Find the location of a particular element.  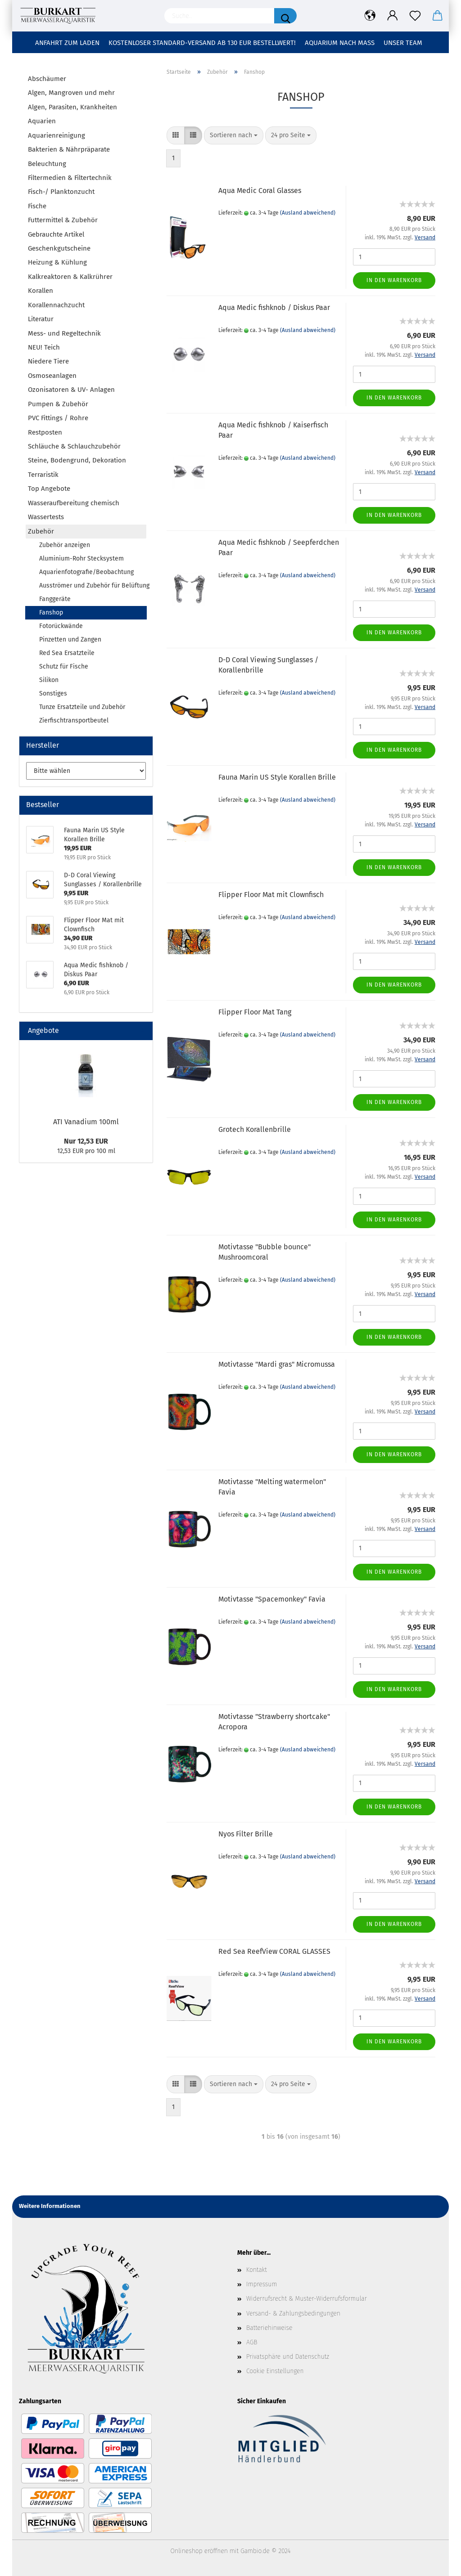

Korallennachzucht is located at coordinates (56, 305).